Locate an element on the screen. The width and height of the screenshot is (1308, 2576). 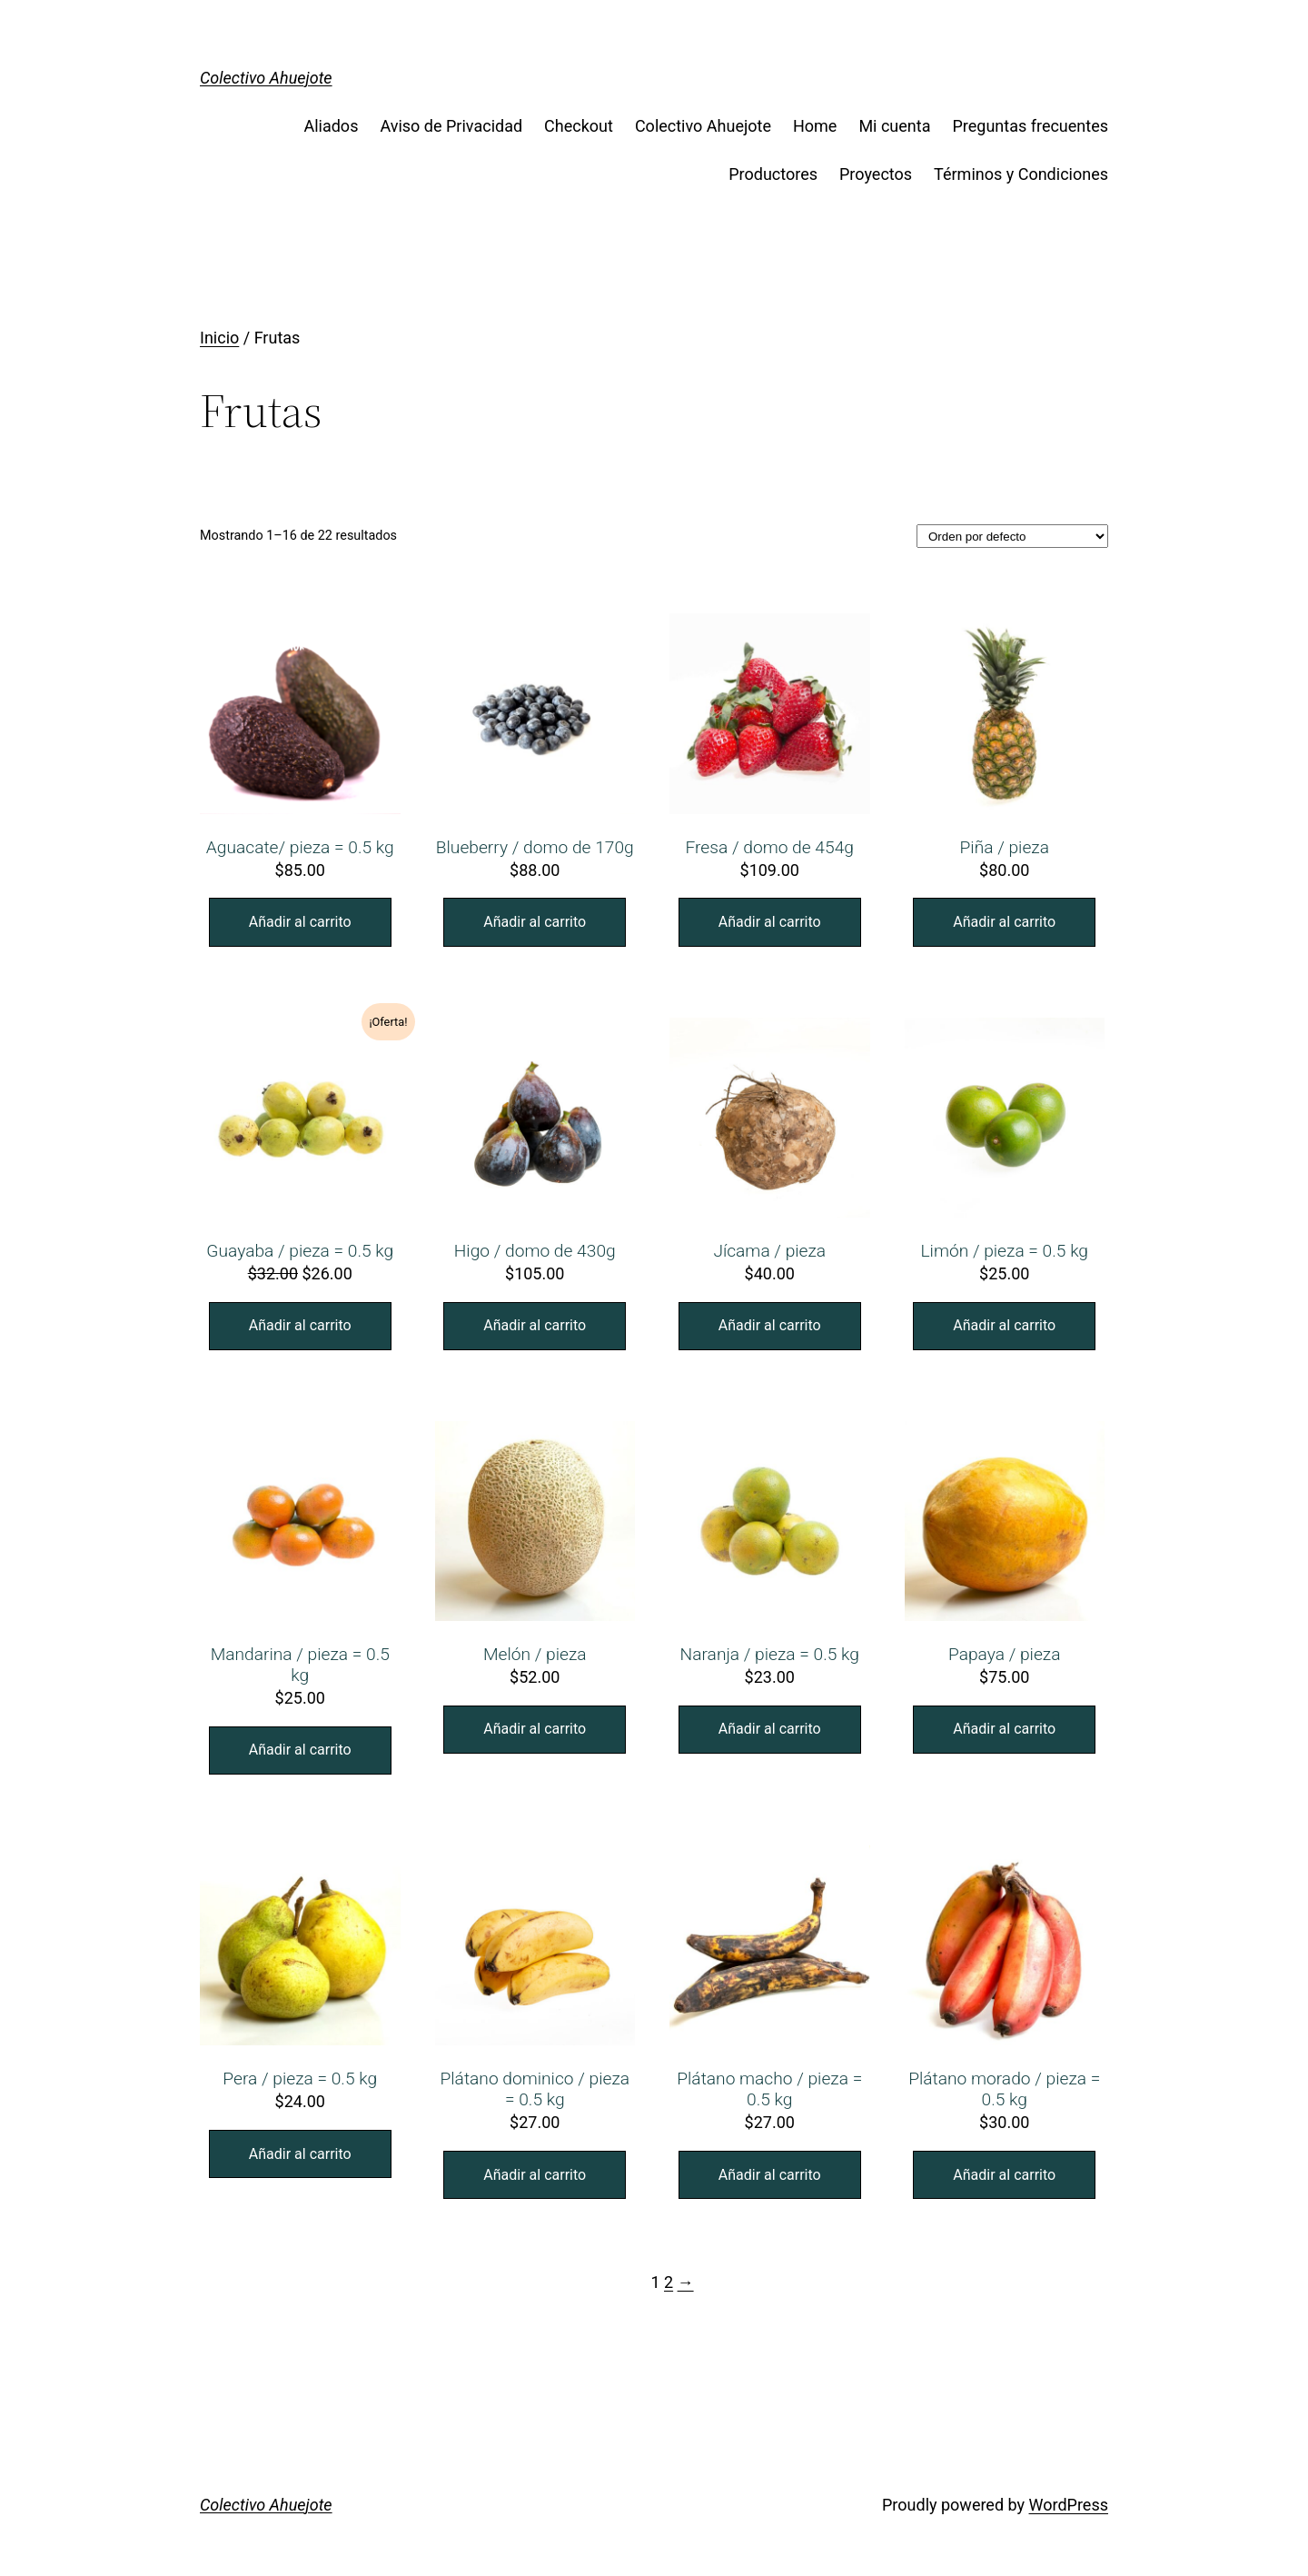
Añadir al carrito [Añade “Jícama / pieza” a tu carrito] is located at coordinates (769, 1325).